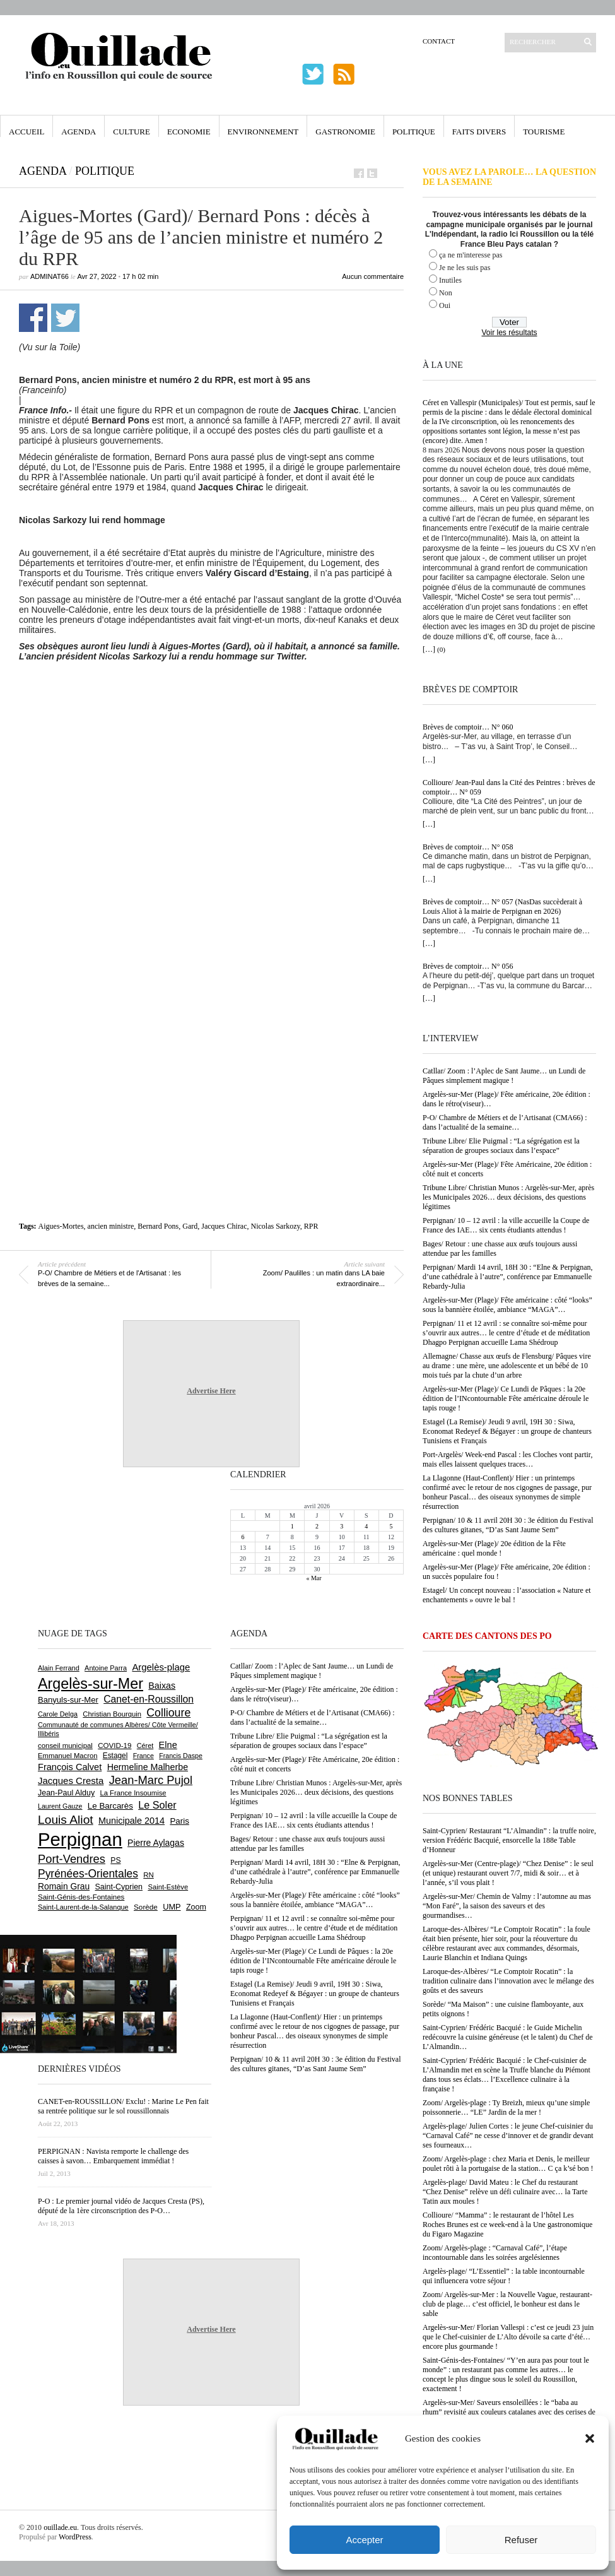  What do you see at coordinates (292, 1526) in the screenshot?
I see `1 [Publications publiées sur 1 April 2026]` at bounding box center [292, 1526].